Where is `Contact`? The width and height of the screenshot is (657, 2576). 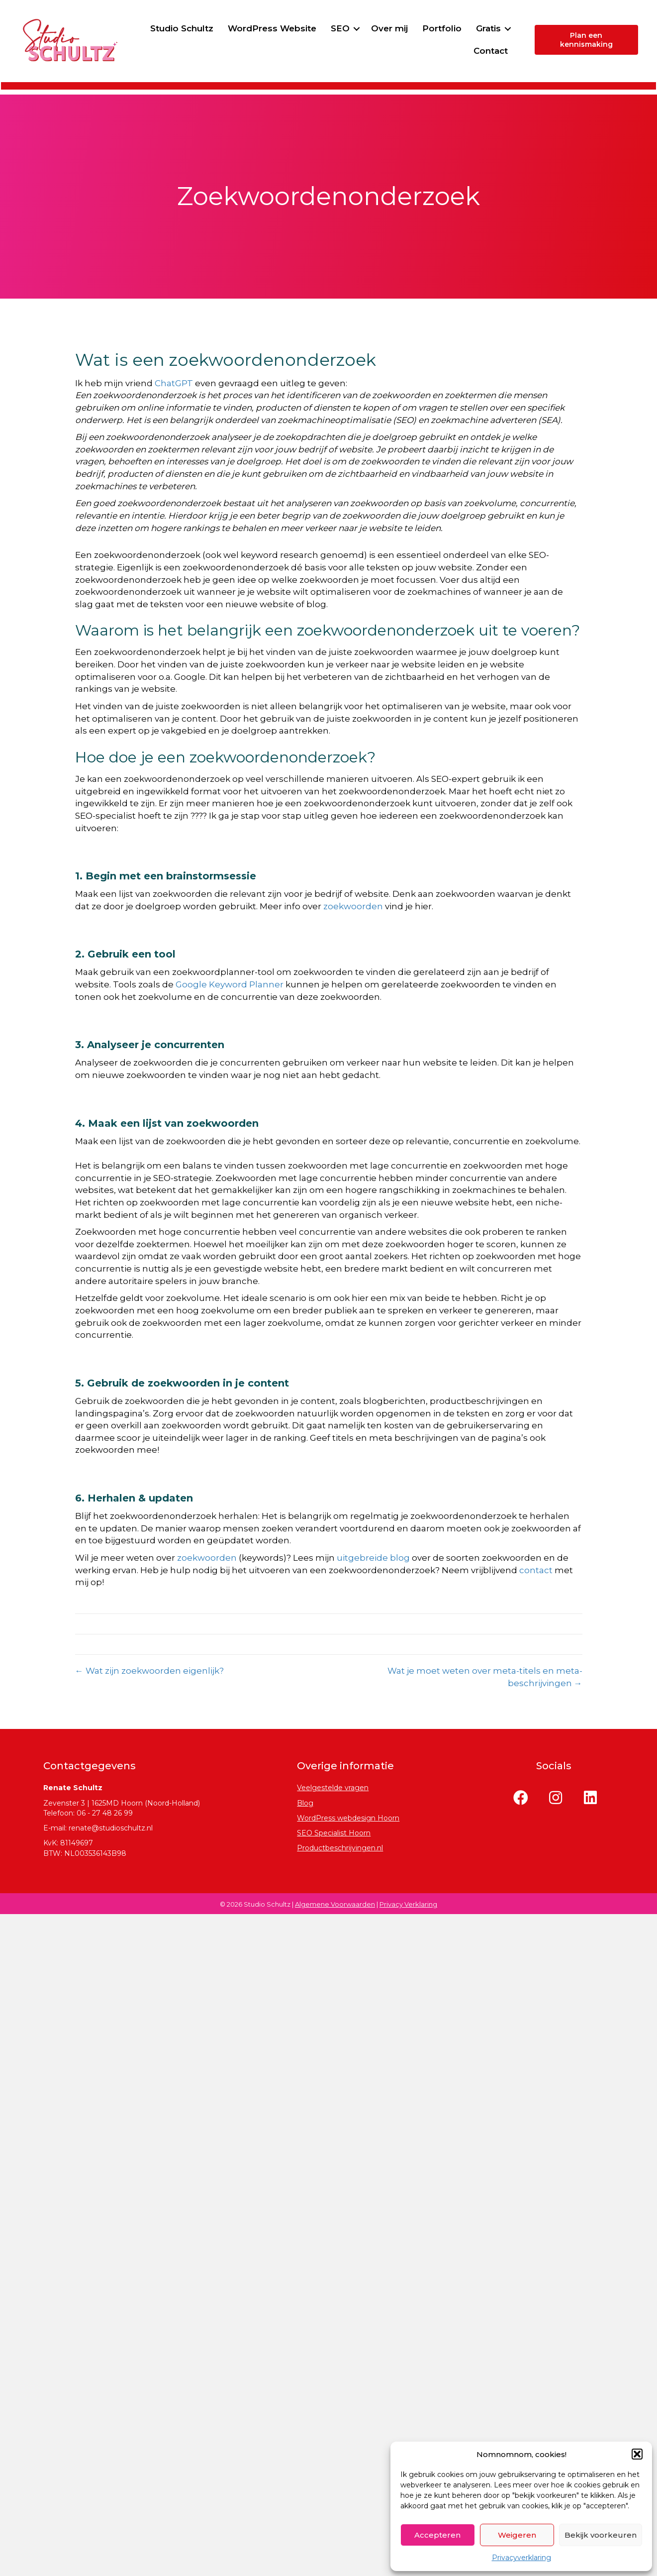 Contact is located at coordinates (489, 51).